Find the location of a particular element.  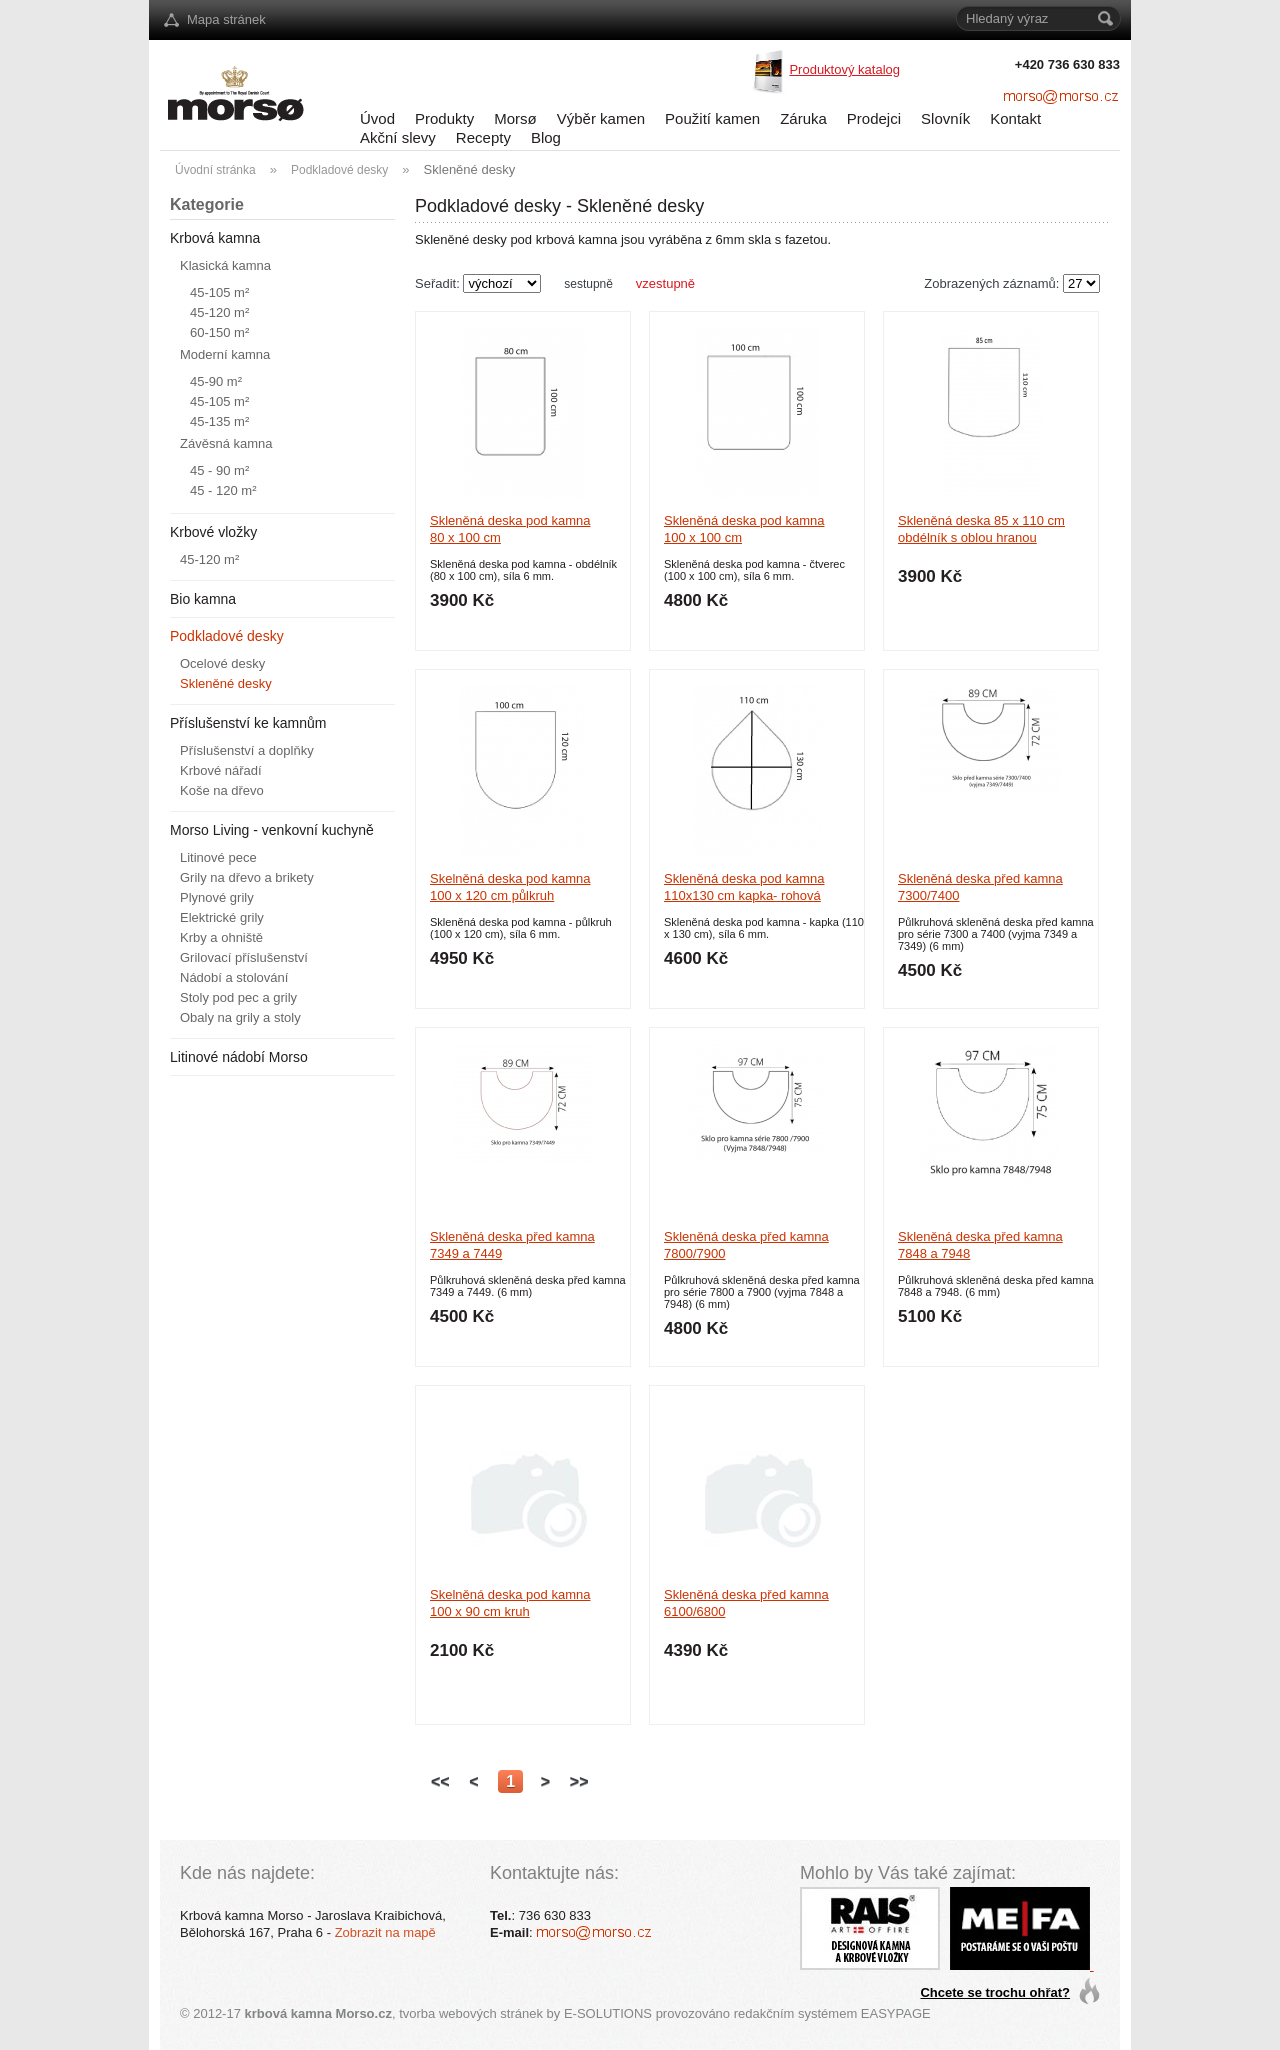

Použití kamen is located at coordinates (712, 118).